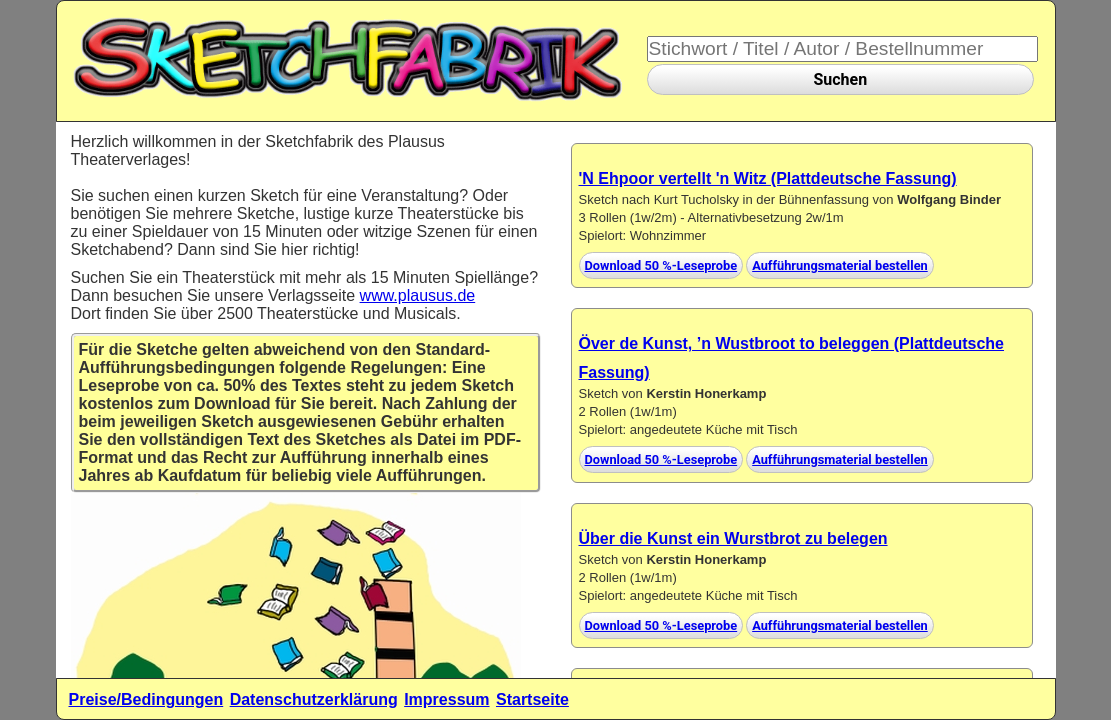 The height and width of the screenshot is (720, 1111). Describe the element at coordinates (314, 699) in the screenshot. I see `Datenschutzerklärung` at that location.